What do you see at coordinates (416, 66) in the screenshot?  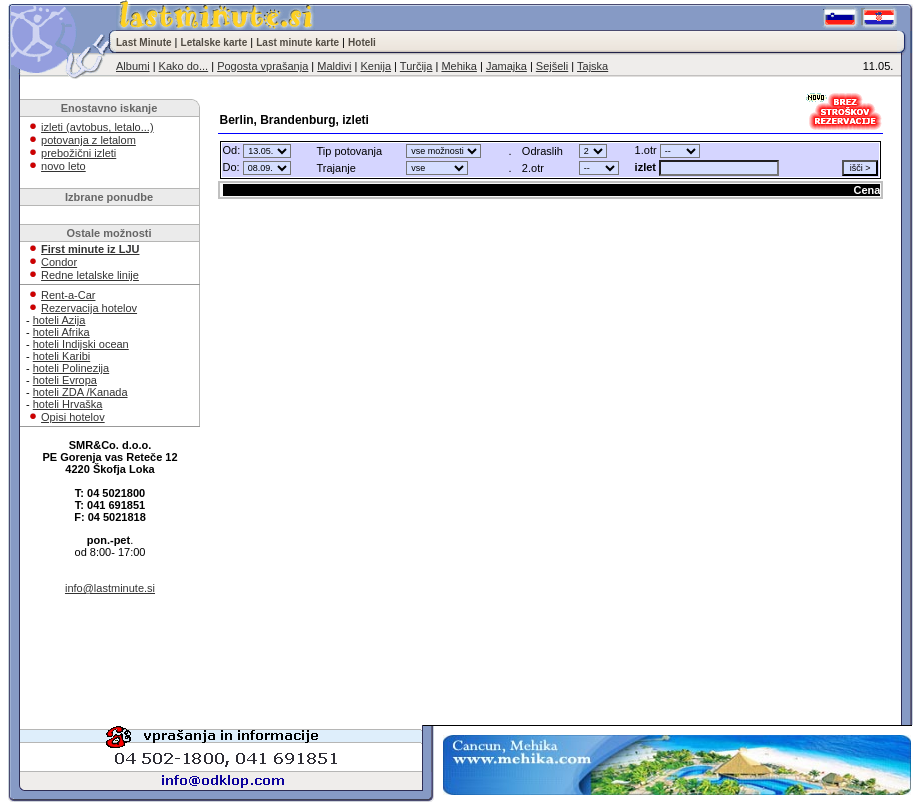 I see `Turčija` at bounding box center [416, 66].